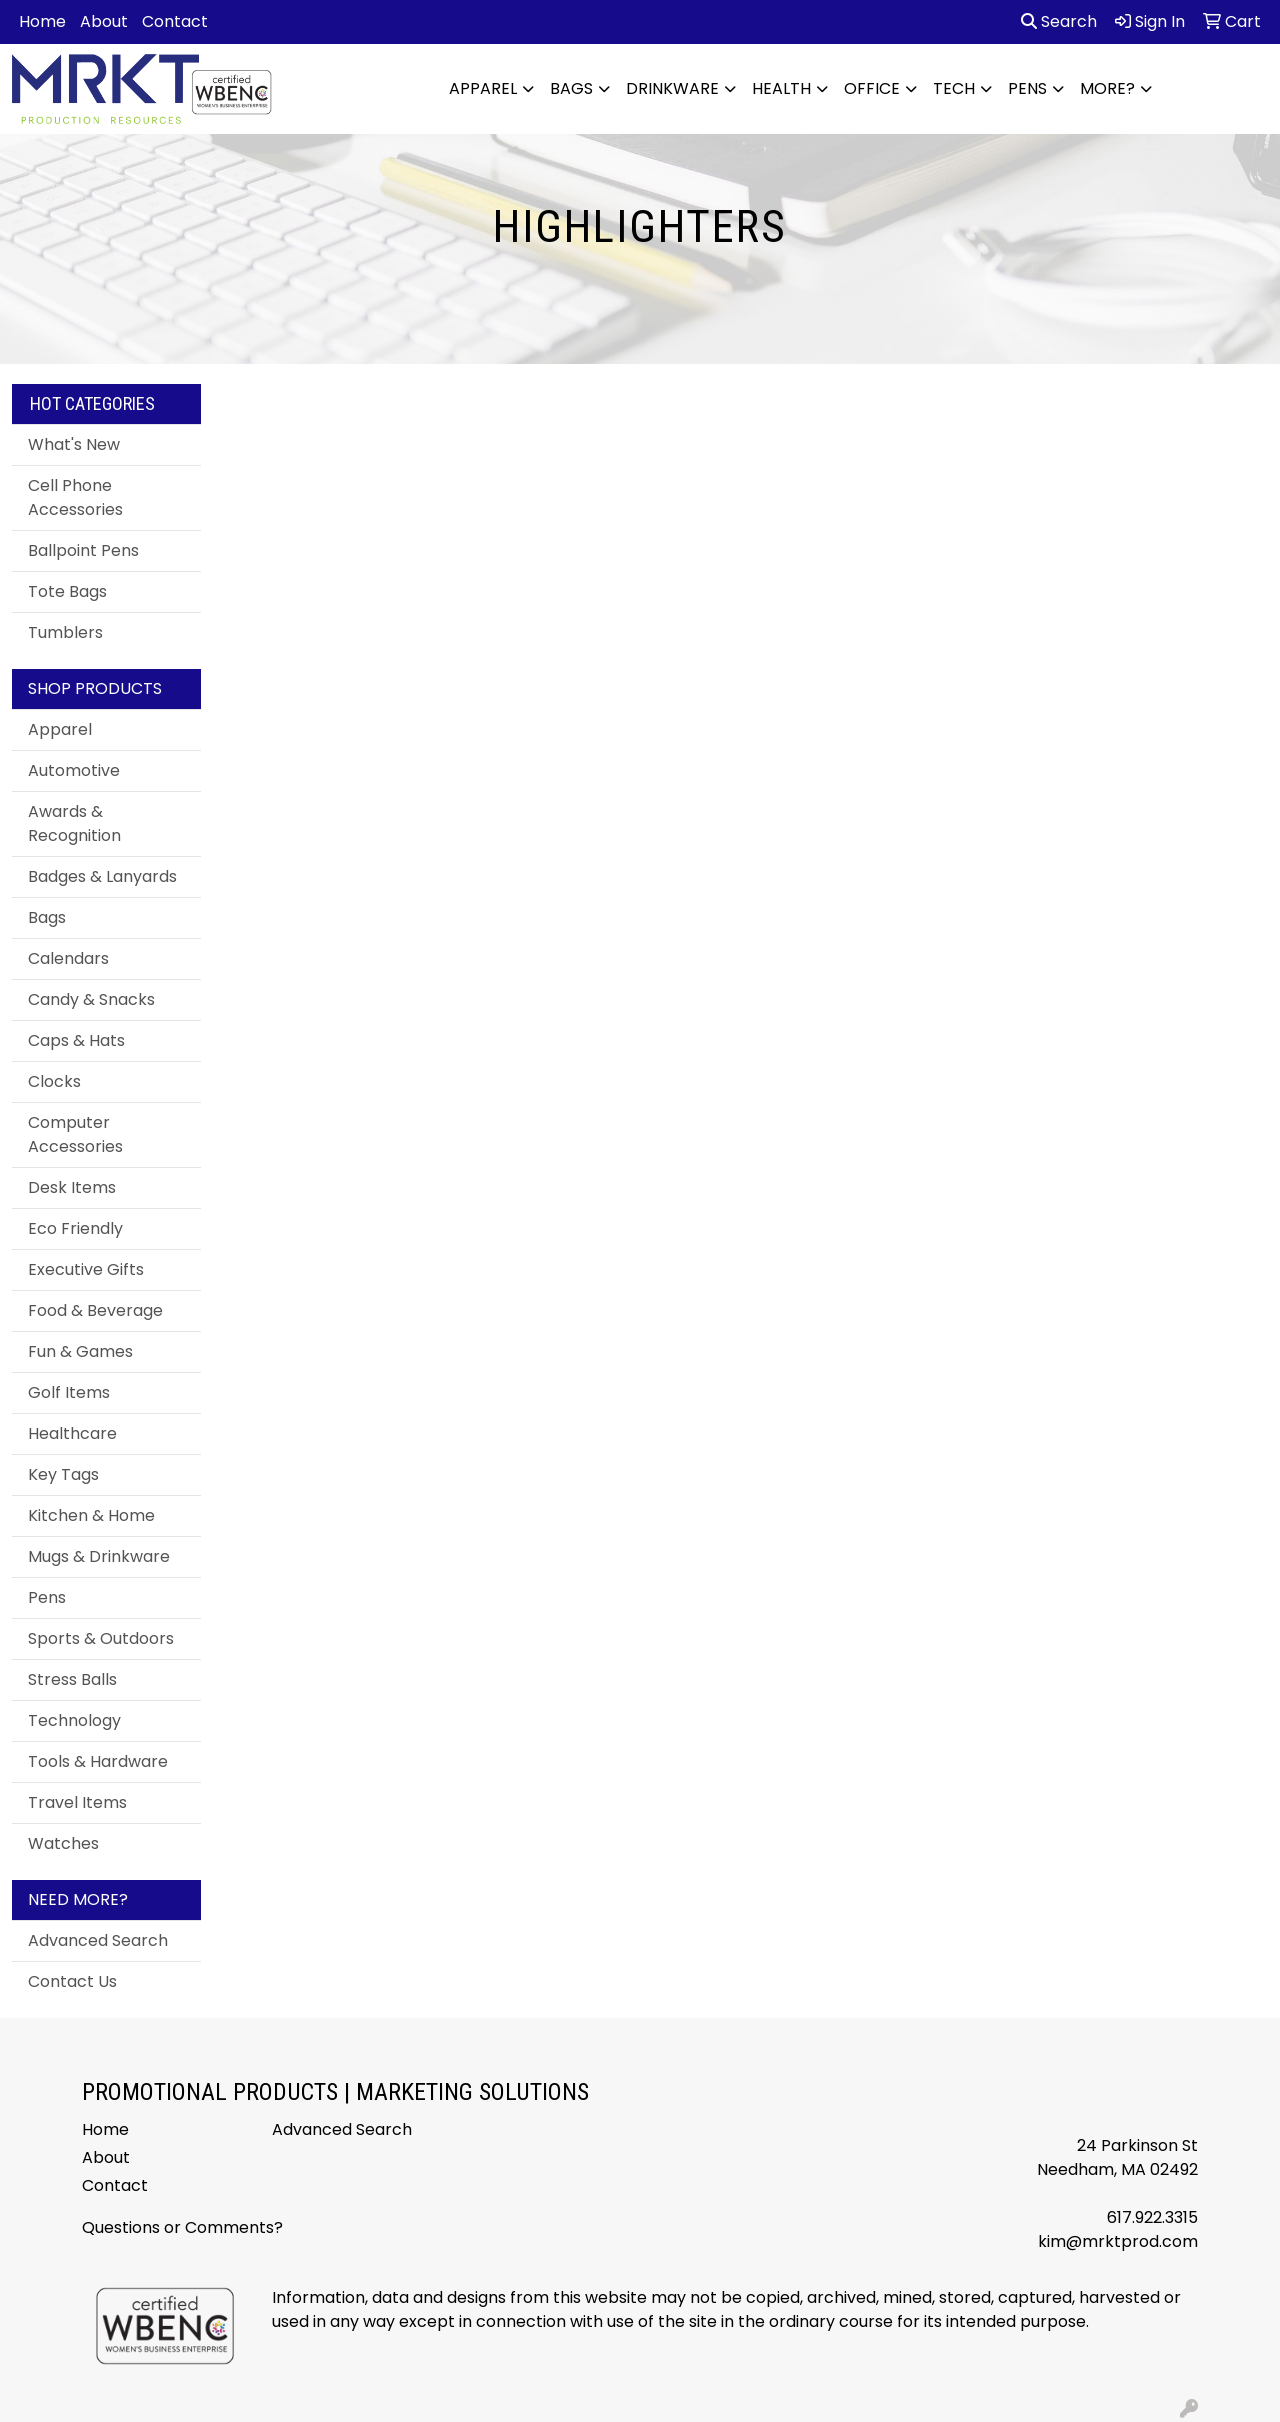 The width and height of the screenshot is (1280, 2422). I want to click on Desk Items, so click(72, 1187).